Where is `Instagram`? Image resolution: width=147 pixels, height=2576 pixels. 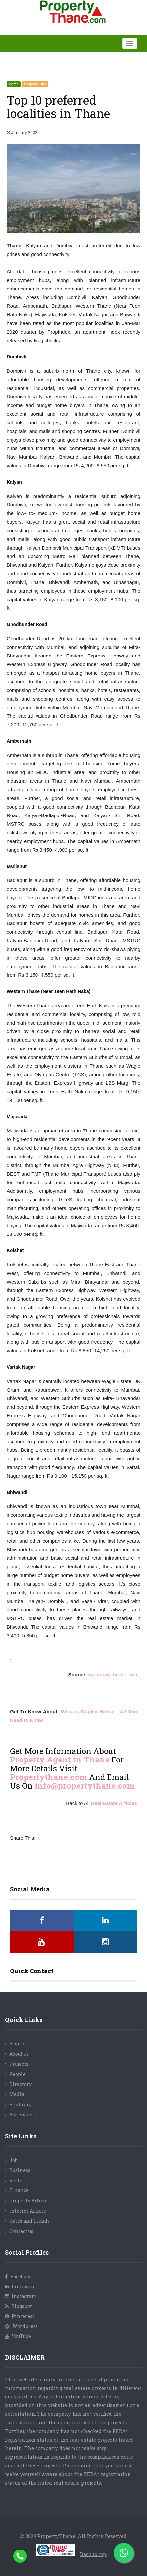
Instagram is located at coordinates (21, 2296).